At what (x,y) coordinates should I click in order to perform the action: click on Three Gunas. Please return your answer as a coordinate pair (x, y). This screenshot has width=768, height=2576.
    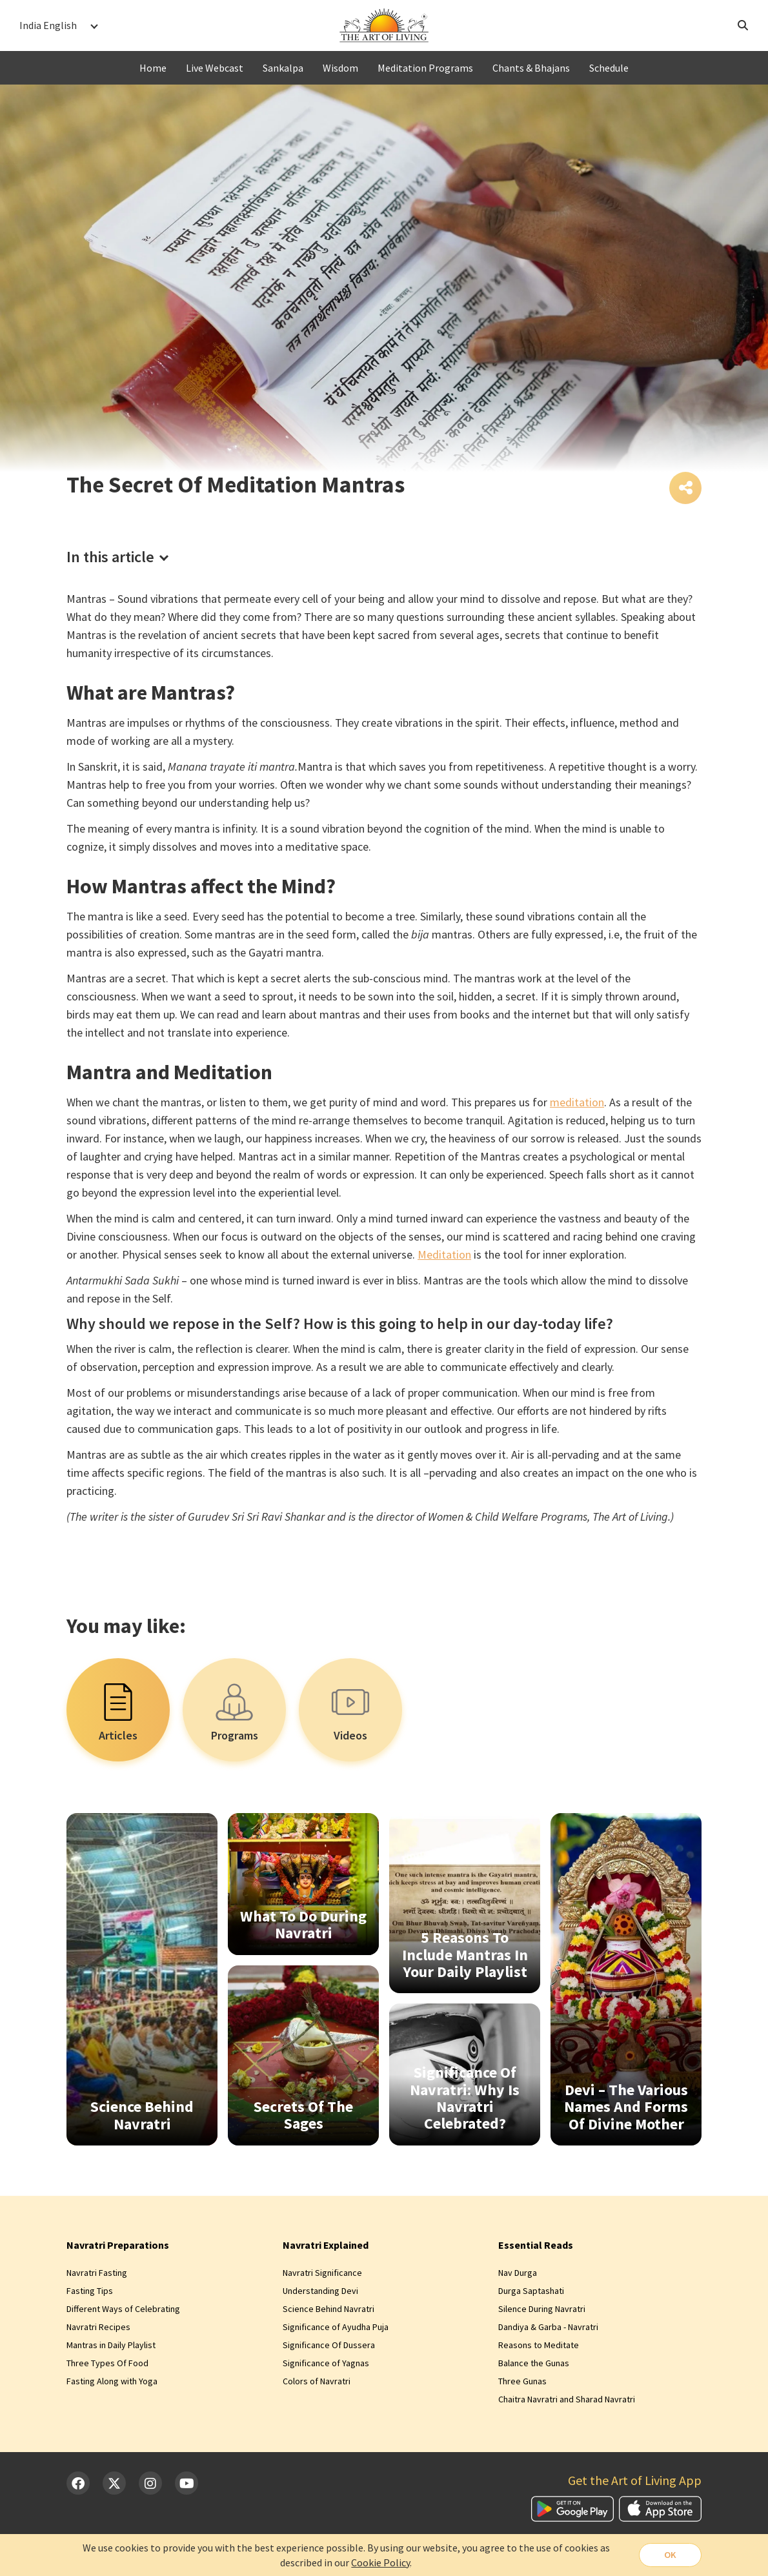
    Looking at the image, I should click on (522, 2383).